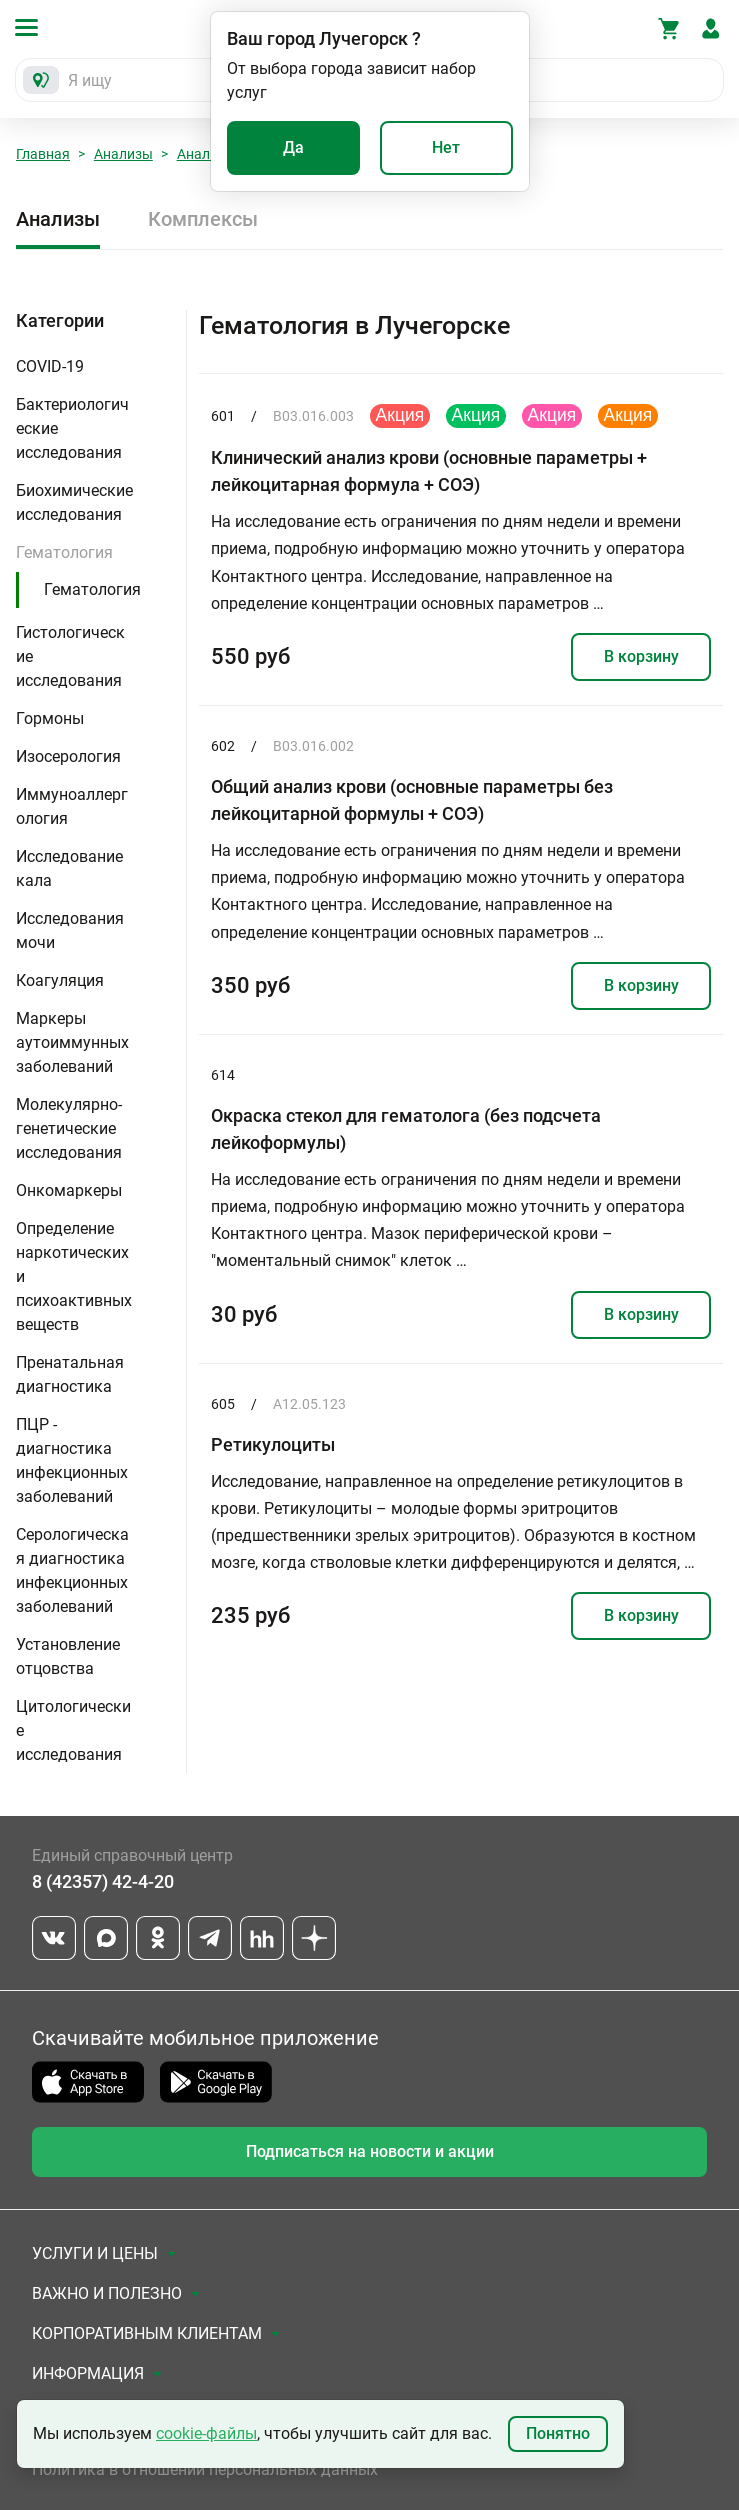  Describe the element at coordinates (70, 1374) in the screenshot. I see `Пренатальная диагностика [button]` at that location.